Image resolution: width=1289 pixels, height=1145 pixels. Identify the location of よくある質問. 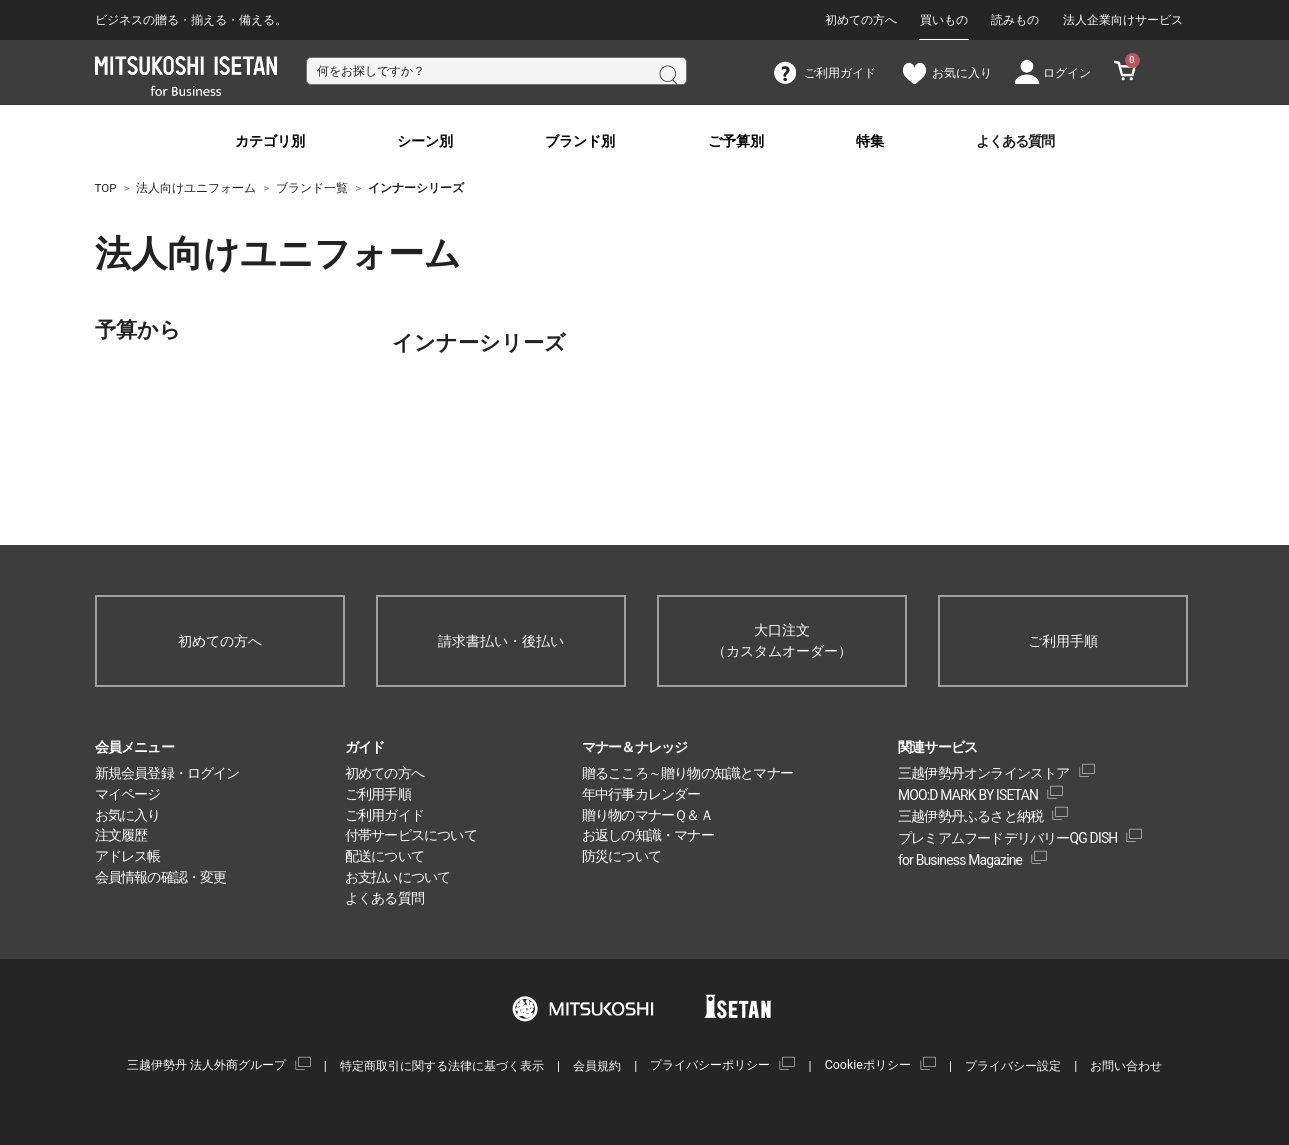
(1015, 141).